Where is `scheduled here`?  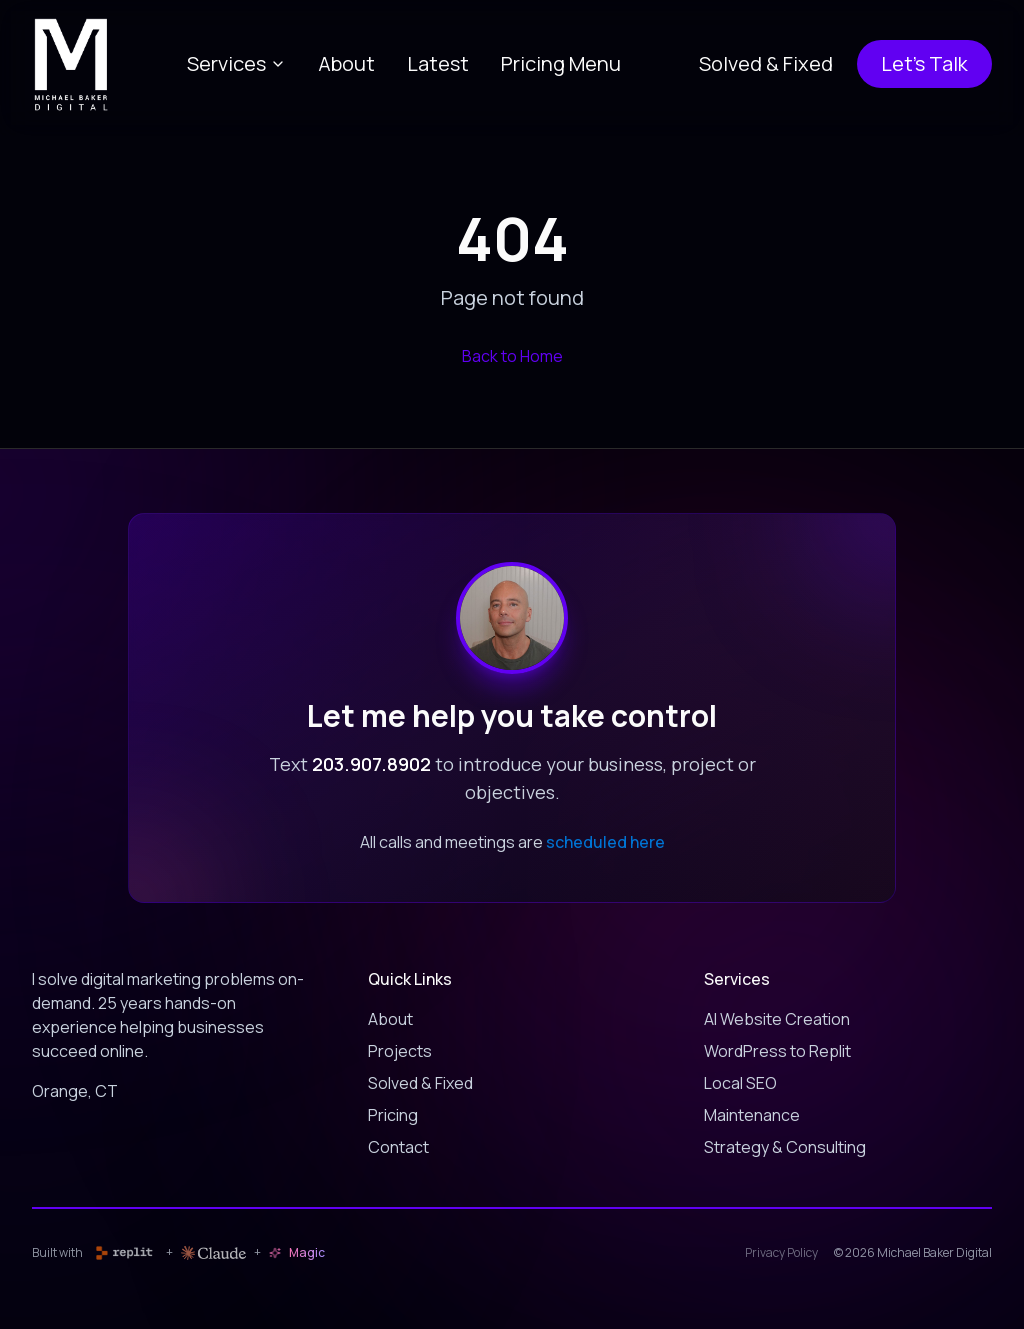
scheduled here is located at coordinates (605, 842).